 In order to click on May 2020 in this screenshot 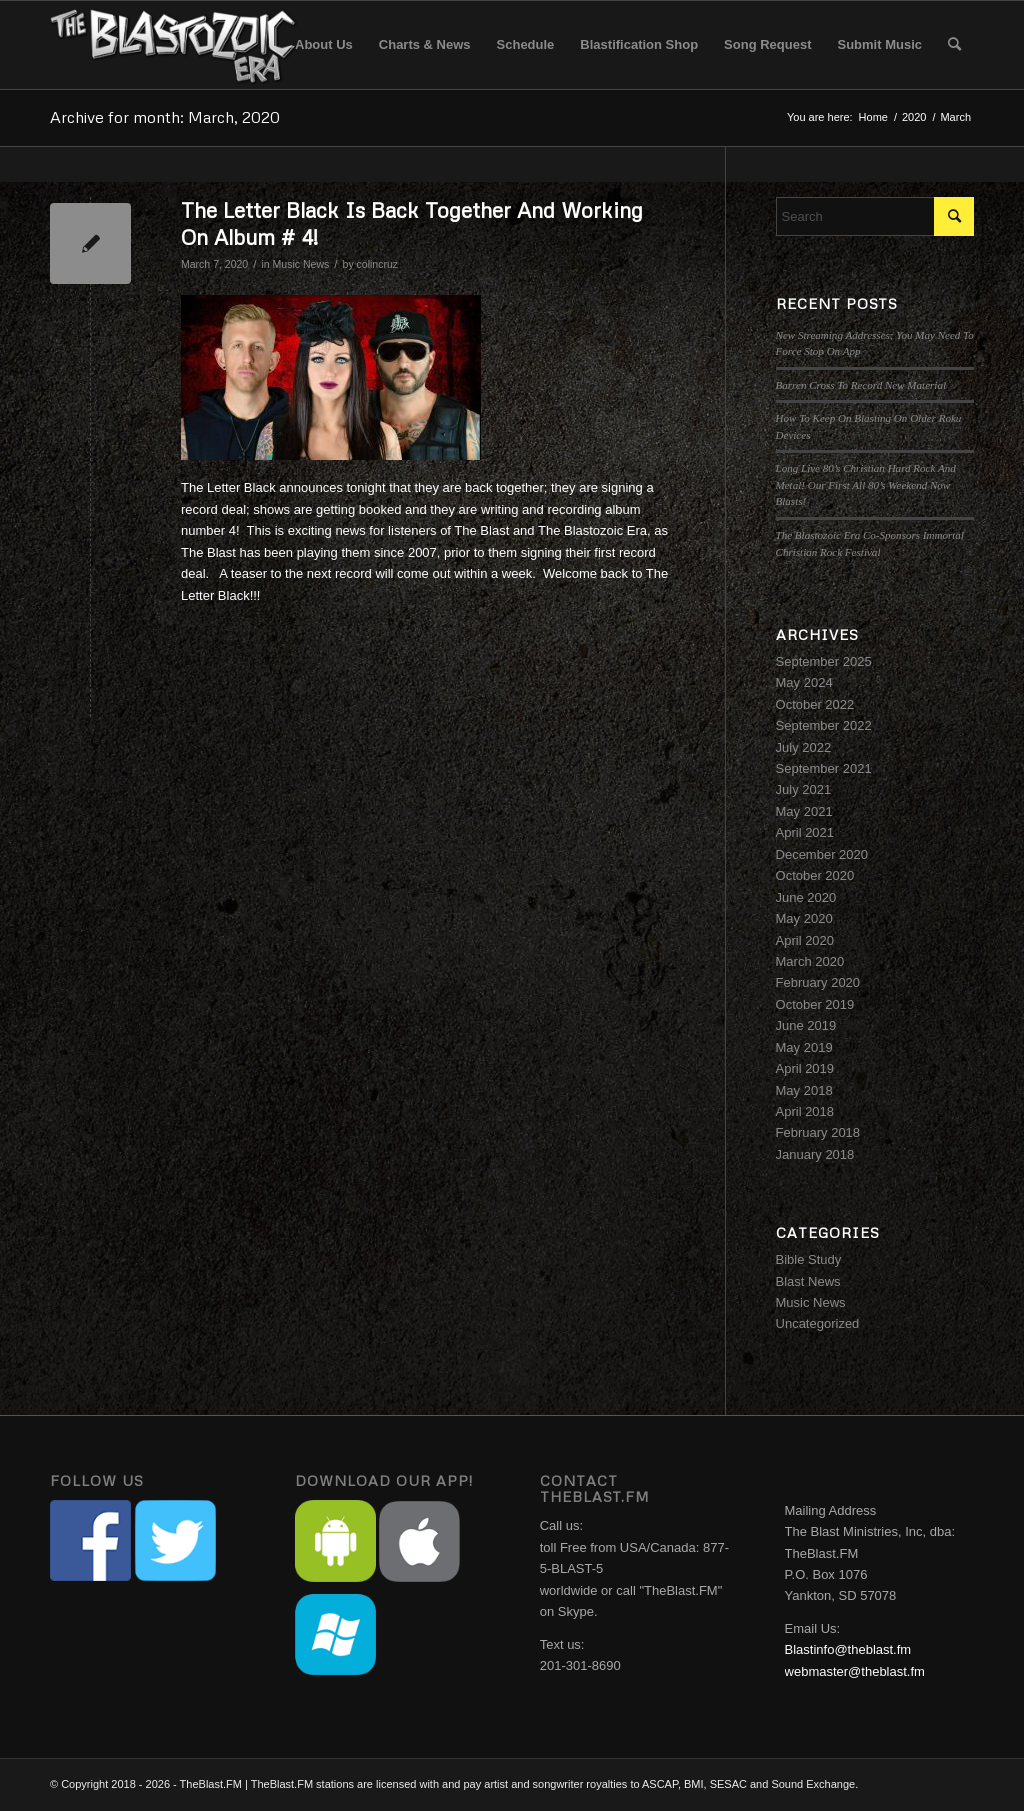, I will do `click(804, 918)`.